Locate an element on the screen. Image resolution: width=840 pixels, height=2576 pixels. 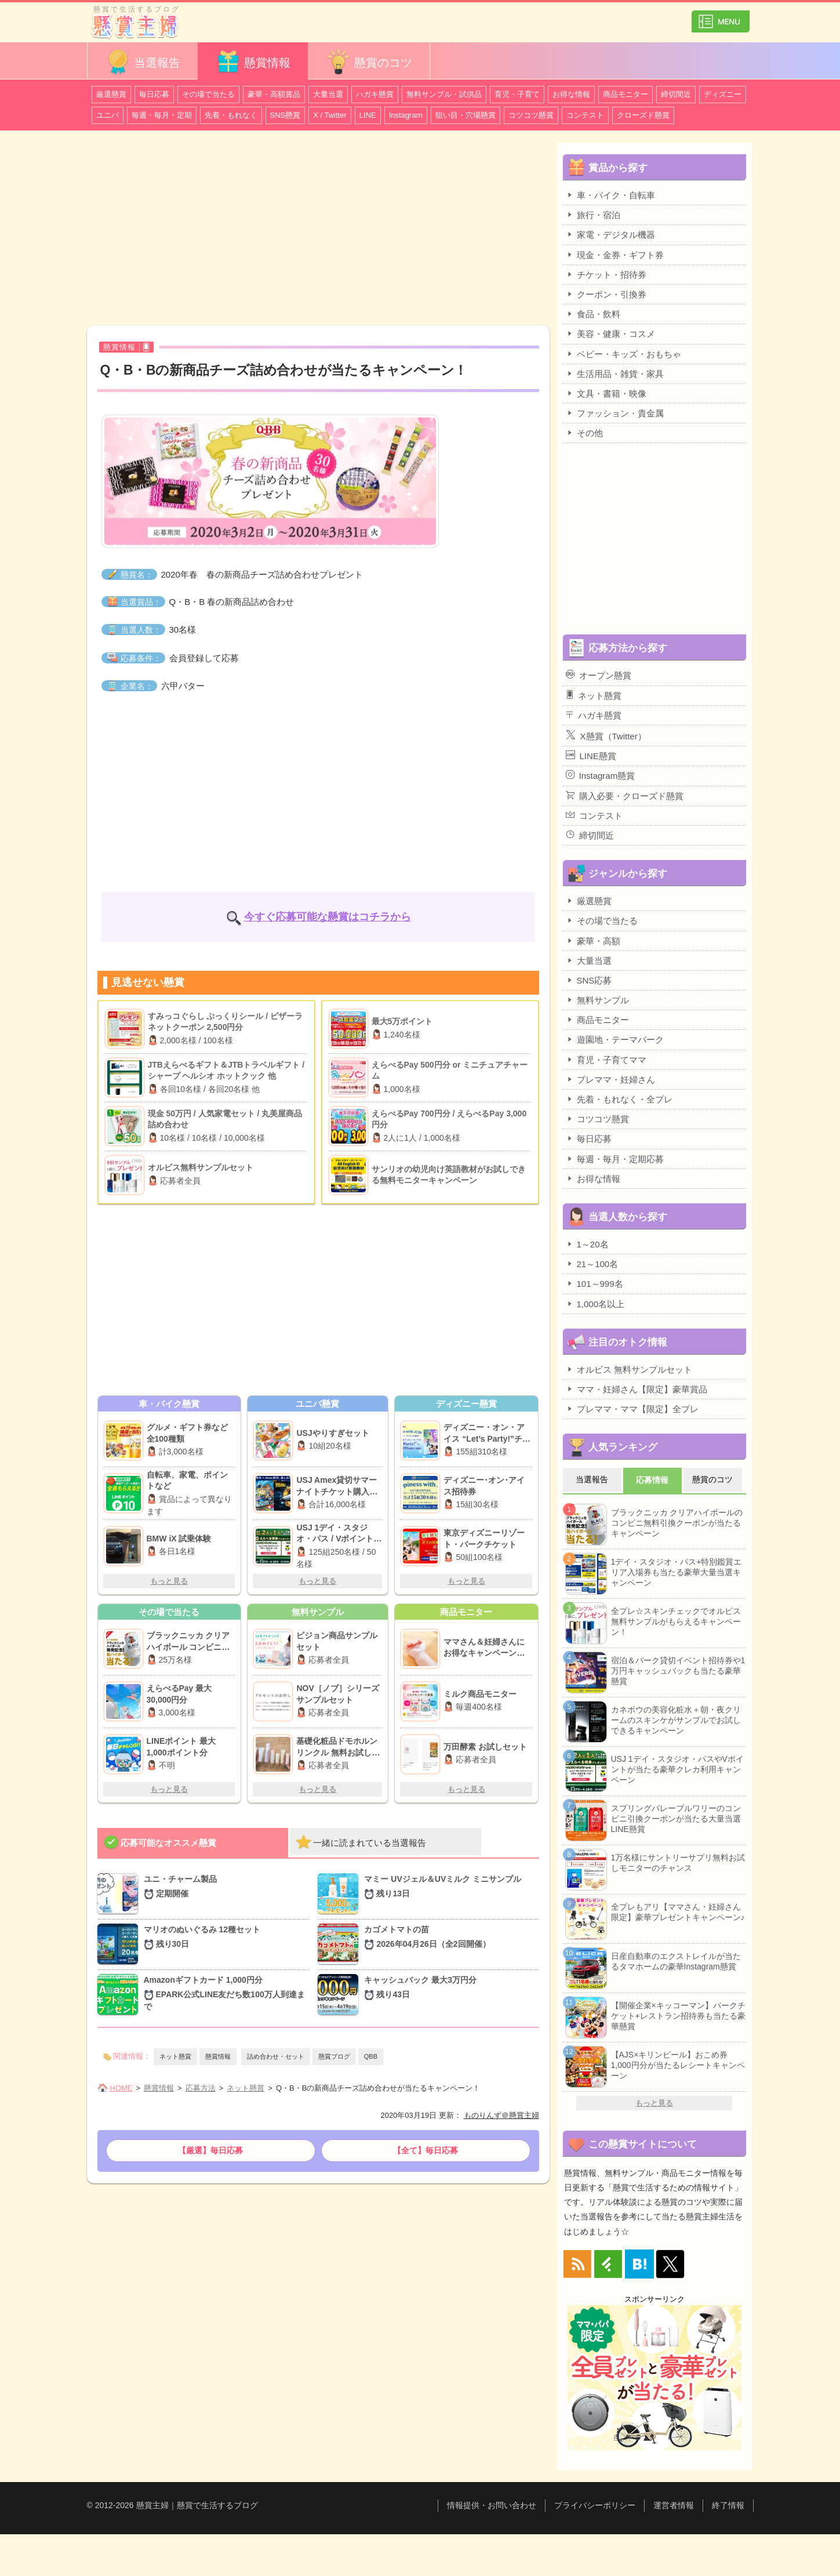
先着・もれなく・全プレ is located at coordinates (619, 1099).